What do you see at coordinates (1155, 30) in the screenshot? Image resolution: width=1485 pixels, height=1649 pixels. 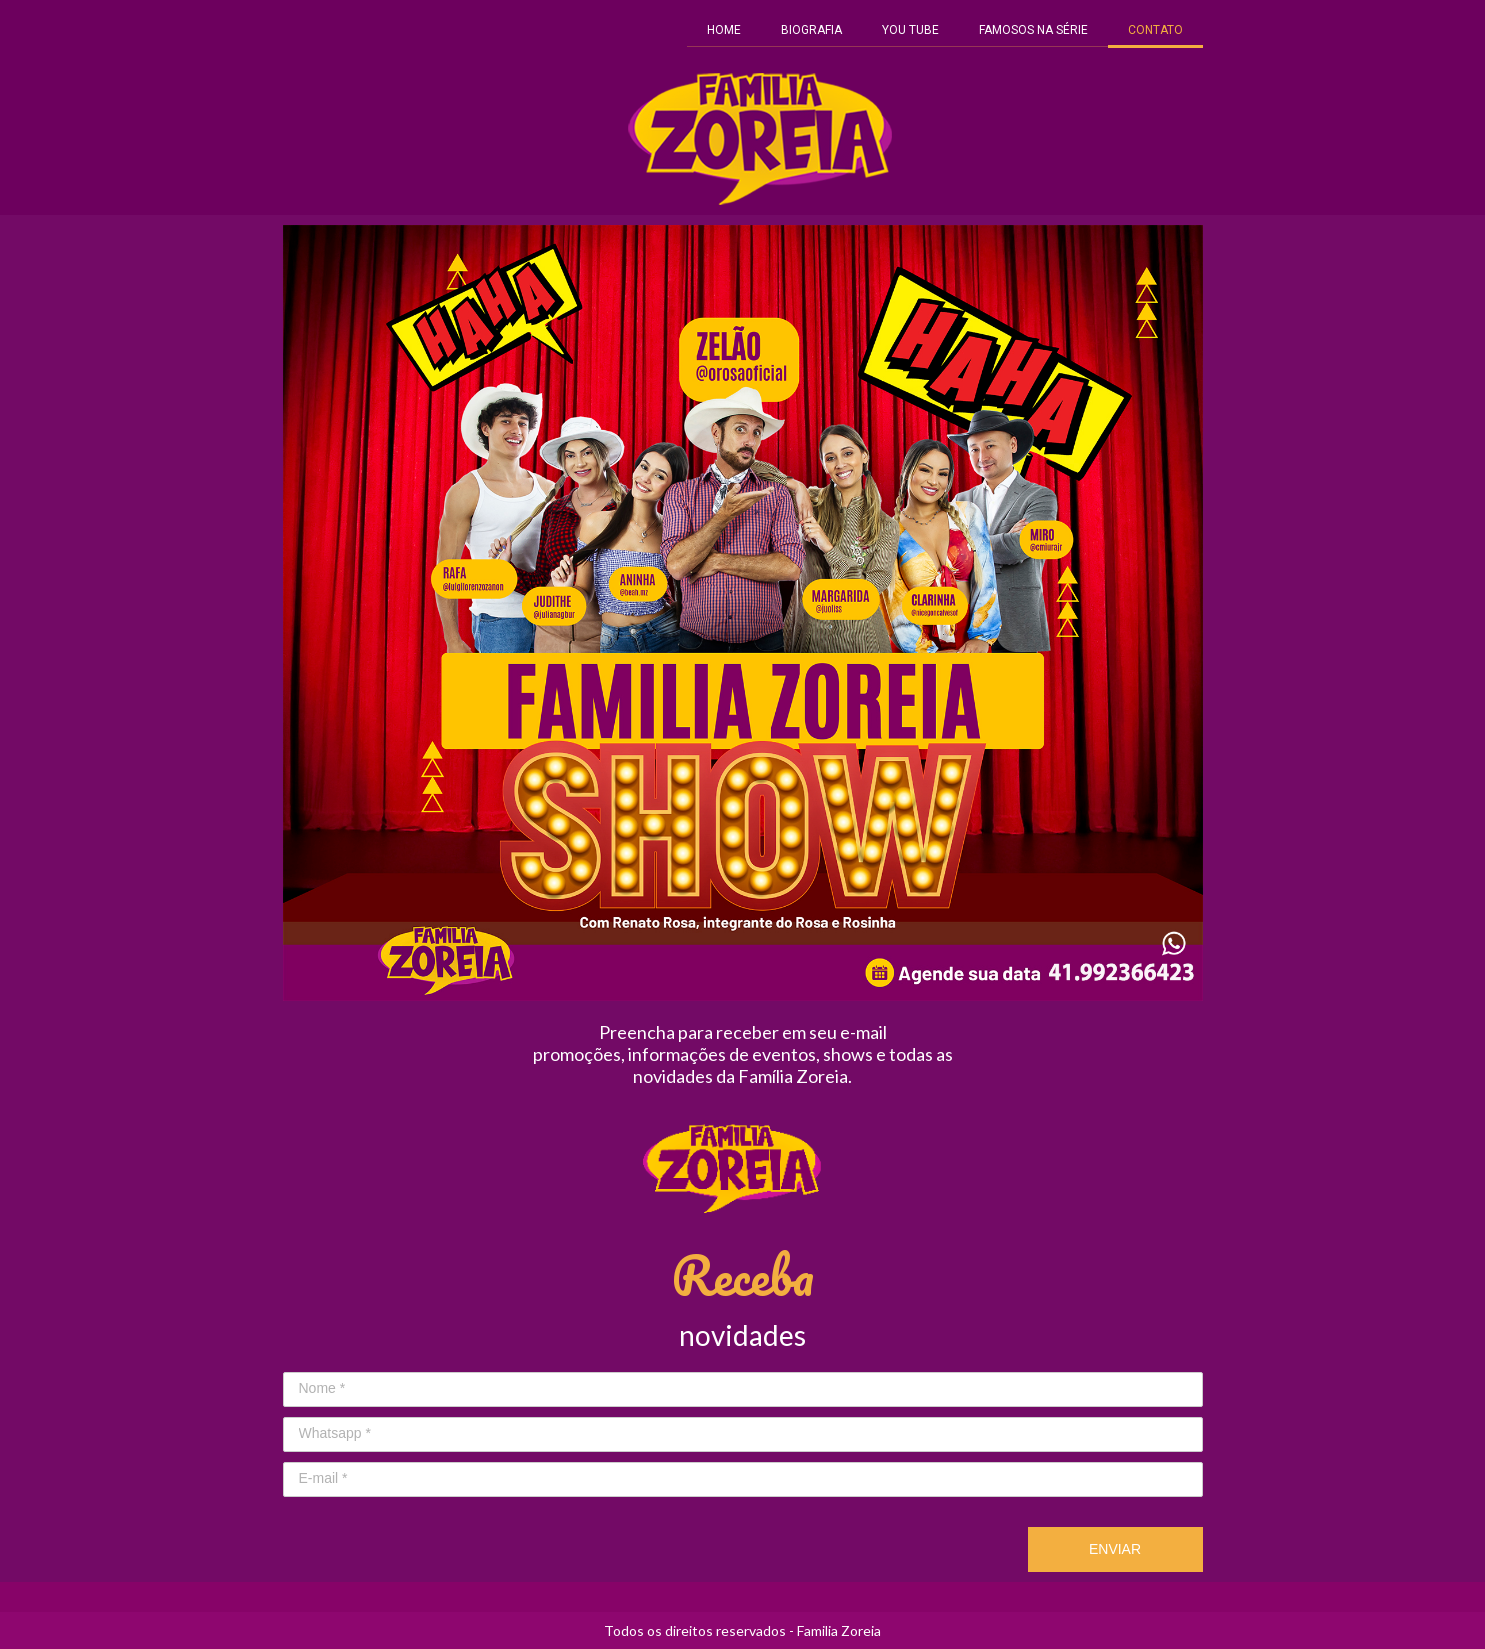 I see `CONTATO [menuitem]` at bounding box center [1155, 30].